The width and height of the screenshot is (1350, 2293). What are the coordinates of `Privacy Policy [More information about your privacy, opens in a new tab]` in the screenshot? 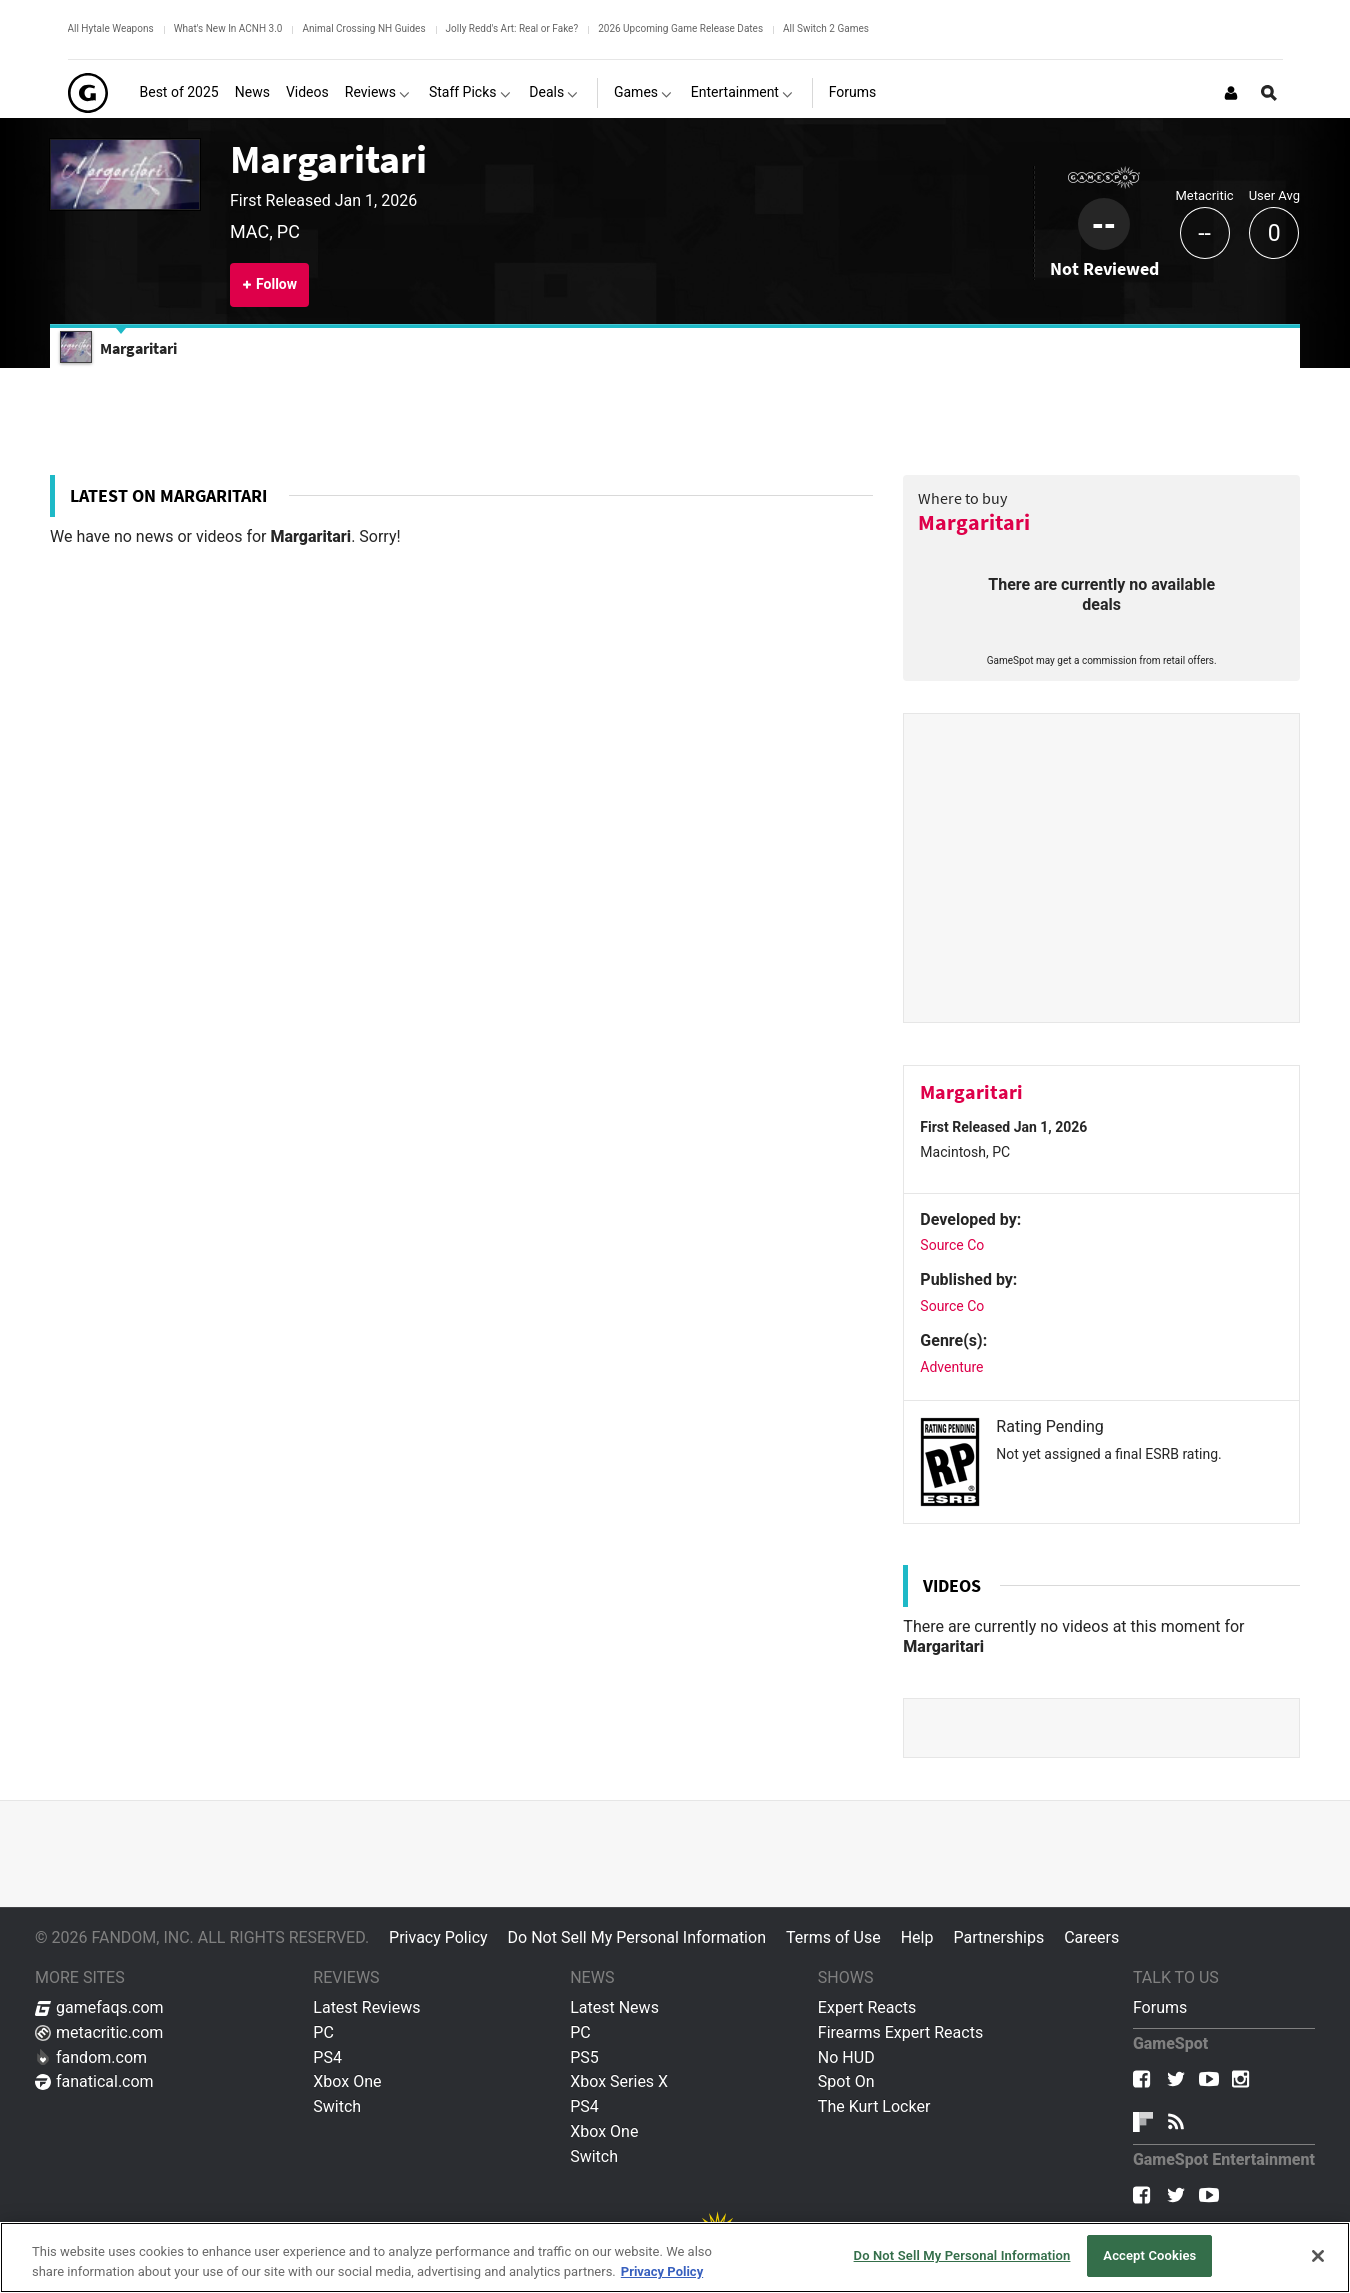 It's located at (662, 2271).